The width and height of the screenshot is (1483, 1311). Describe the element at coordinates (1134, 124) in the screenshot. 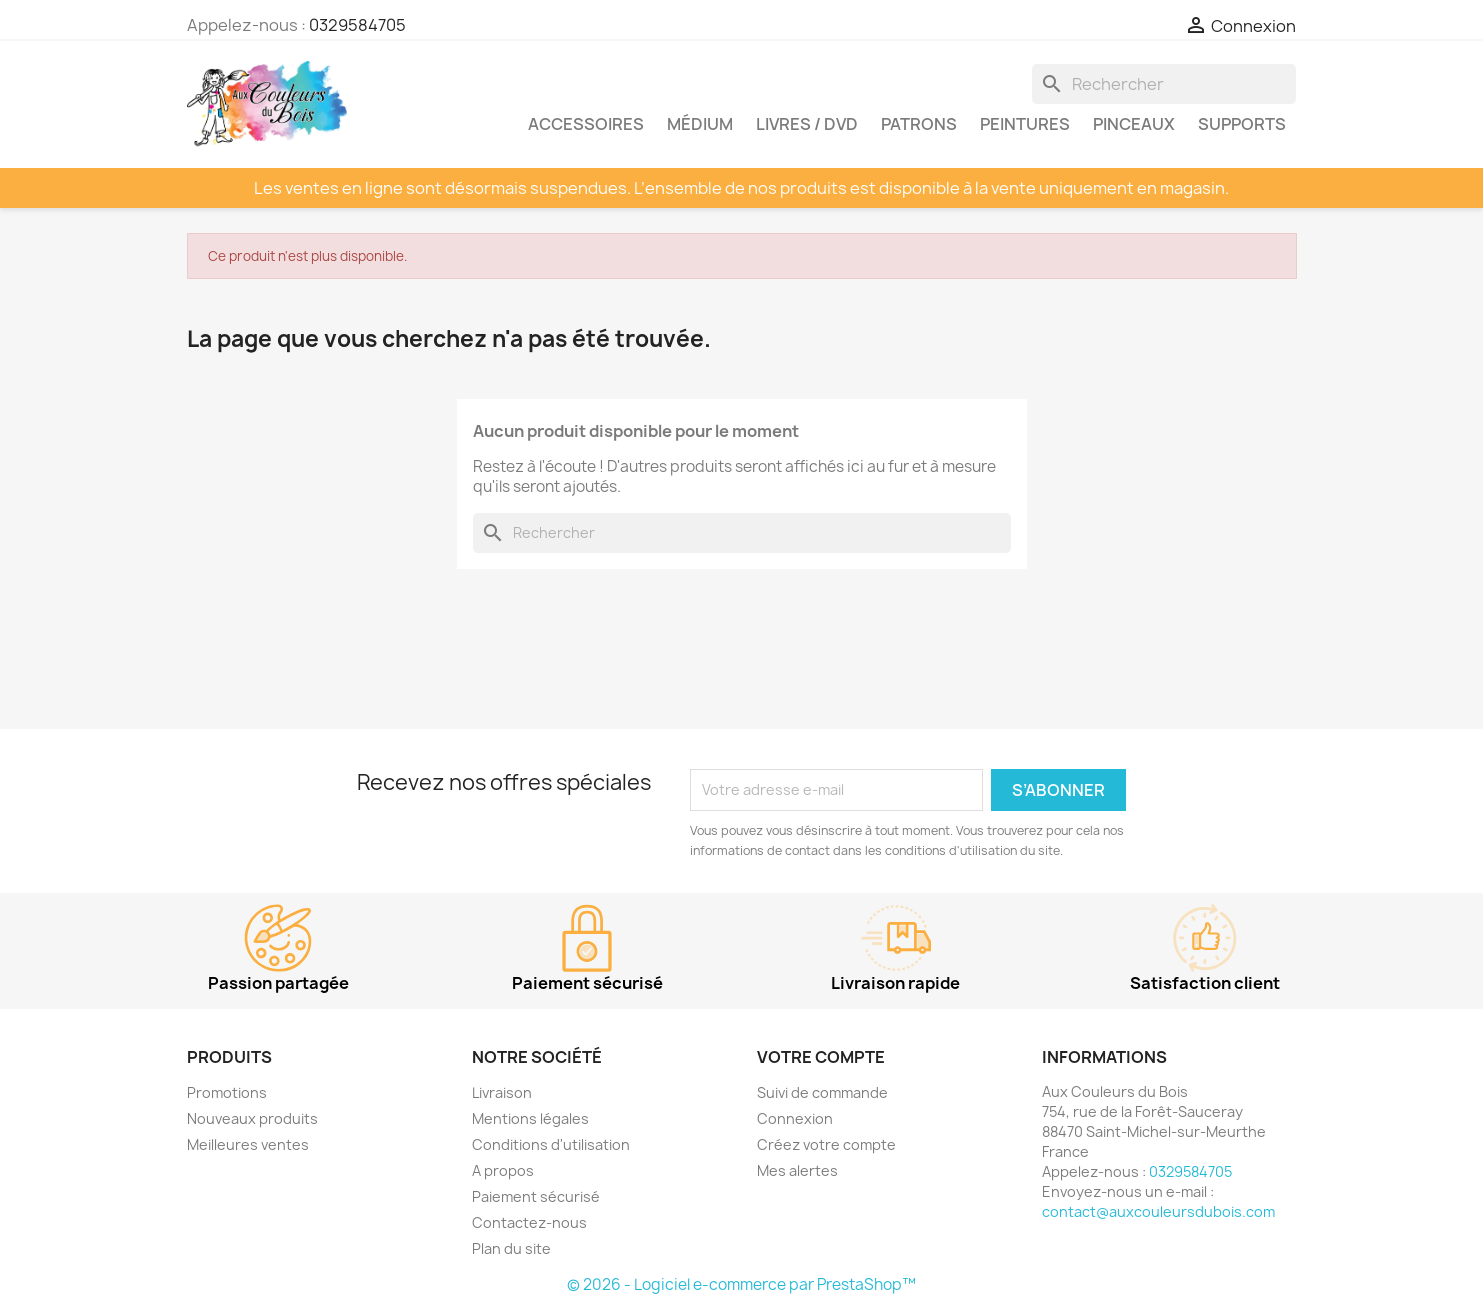

I see `Pinceaux` at that location.